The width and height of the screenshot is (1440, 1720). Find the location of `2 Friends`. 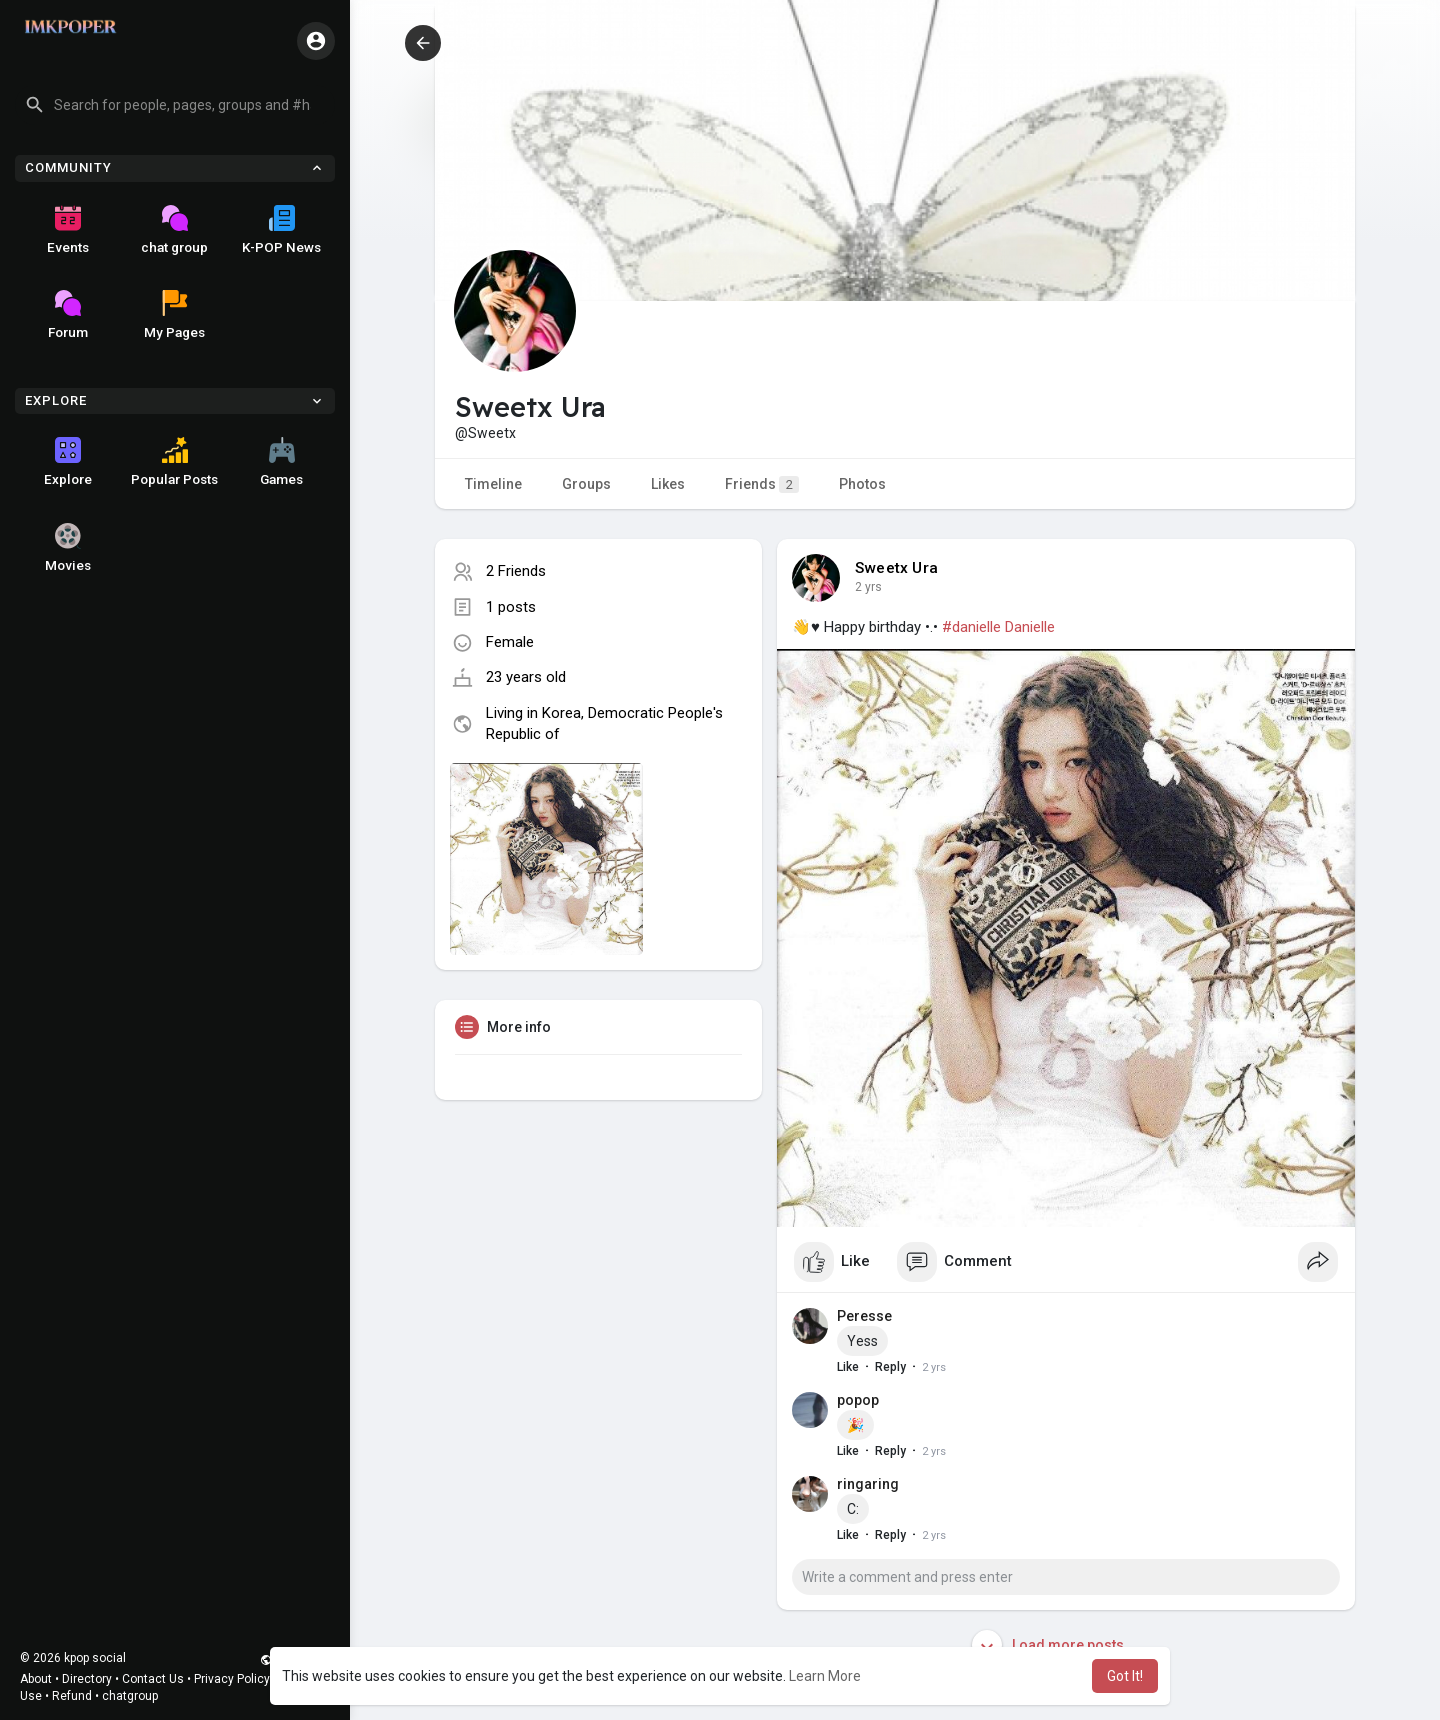

2 Friends is located at coordinates (516, 571).